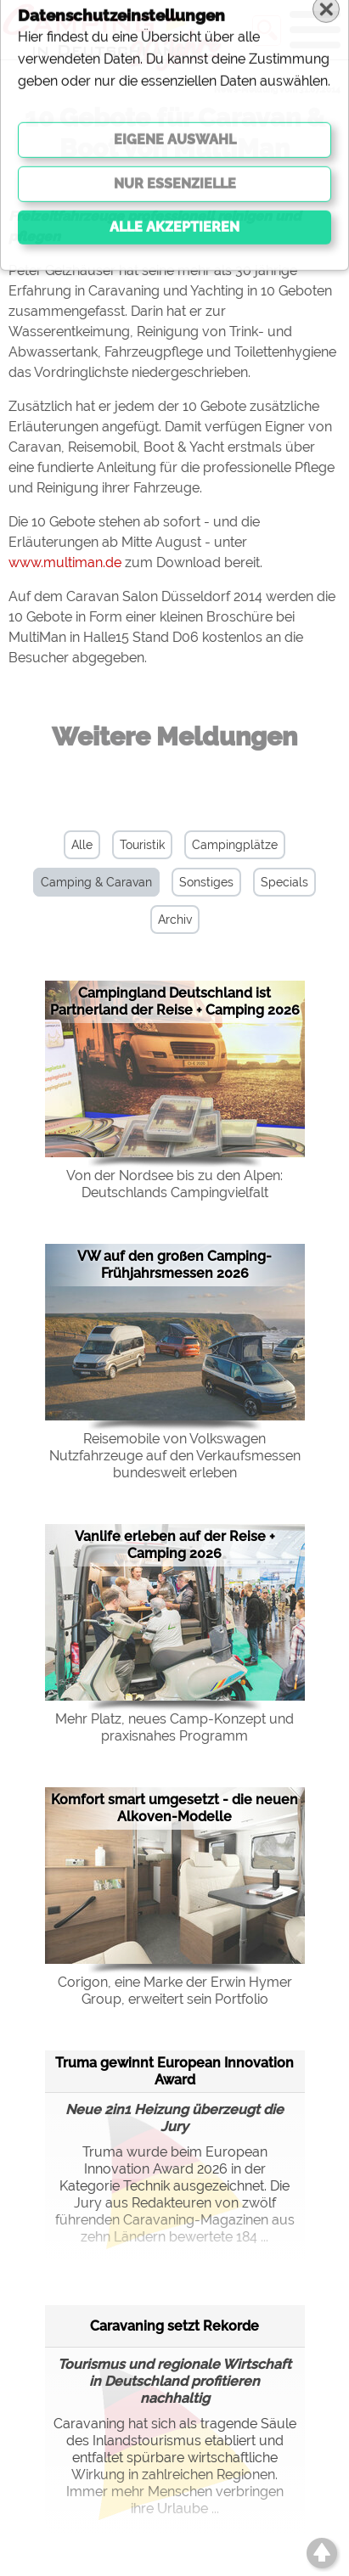 The height and width of the screenshot is (2576, 349). Describe the element at coordinates (174, 2326) in the screenshot. I see `Caravaning setzt Rekorde` at that location.